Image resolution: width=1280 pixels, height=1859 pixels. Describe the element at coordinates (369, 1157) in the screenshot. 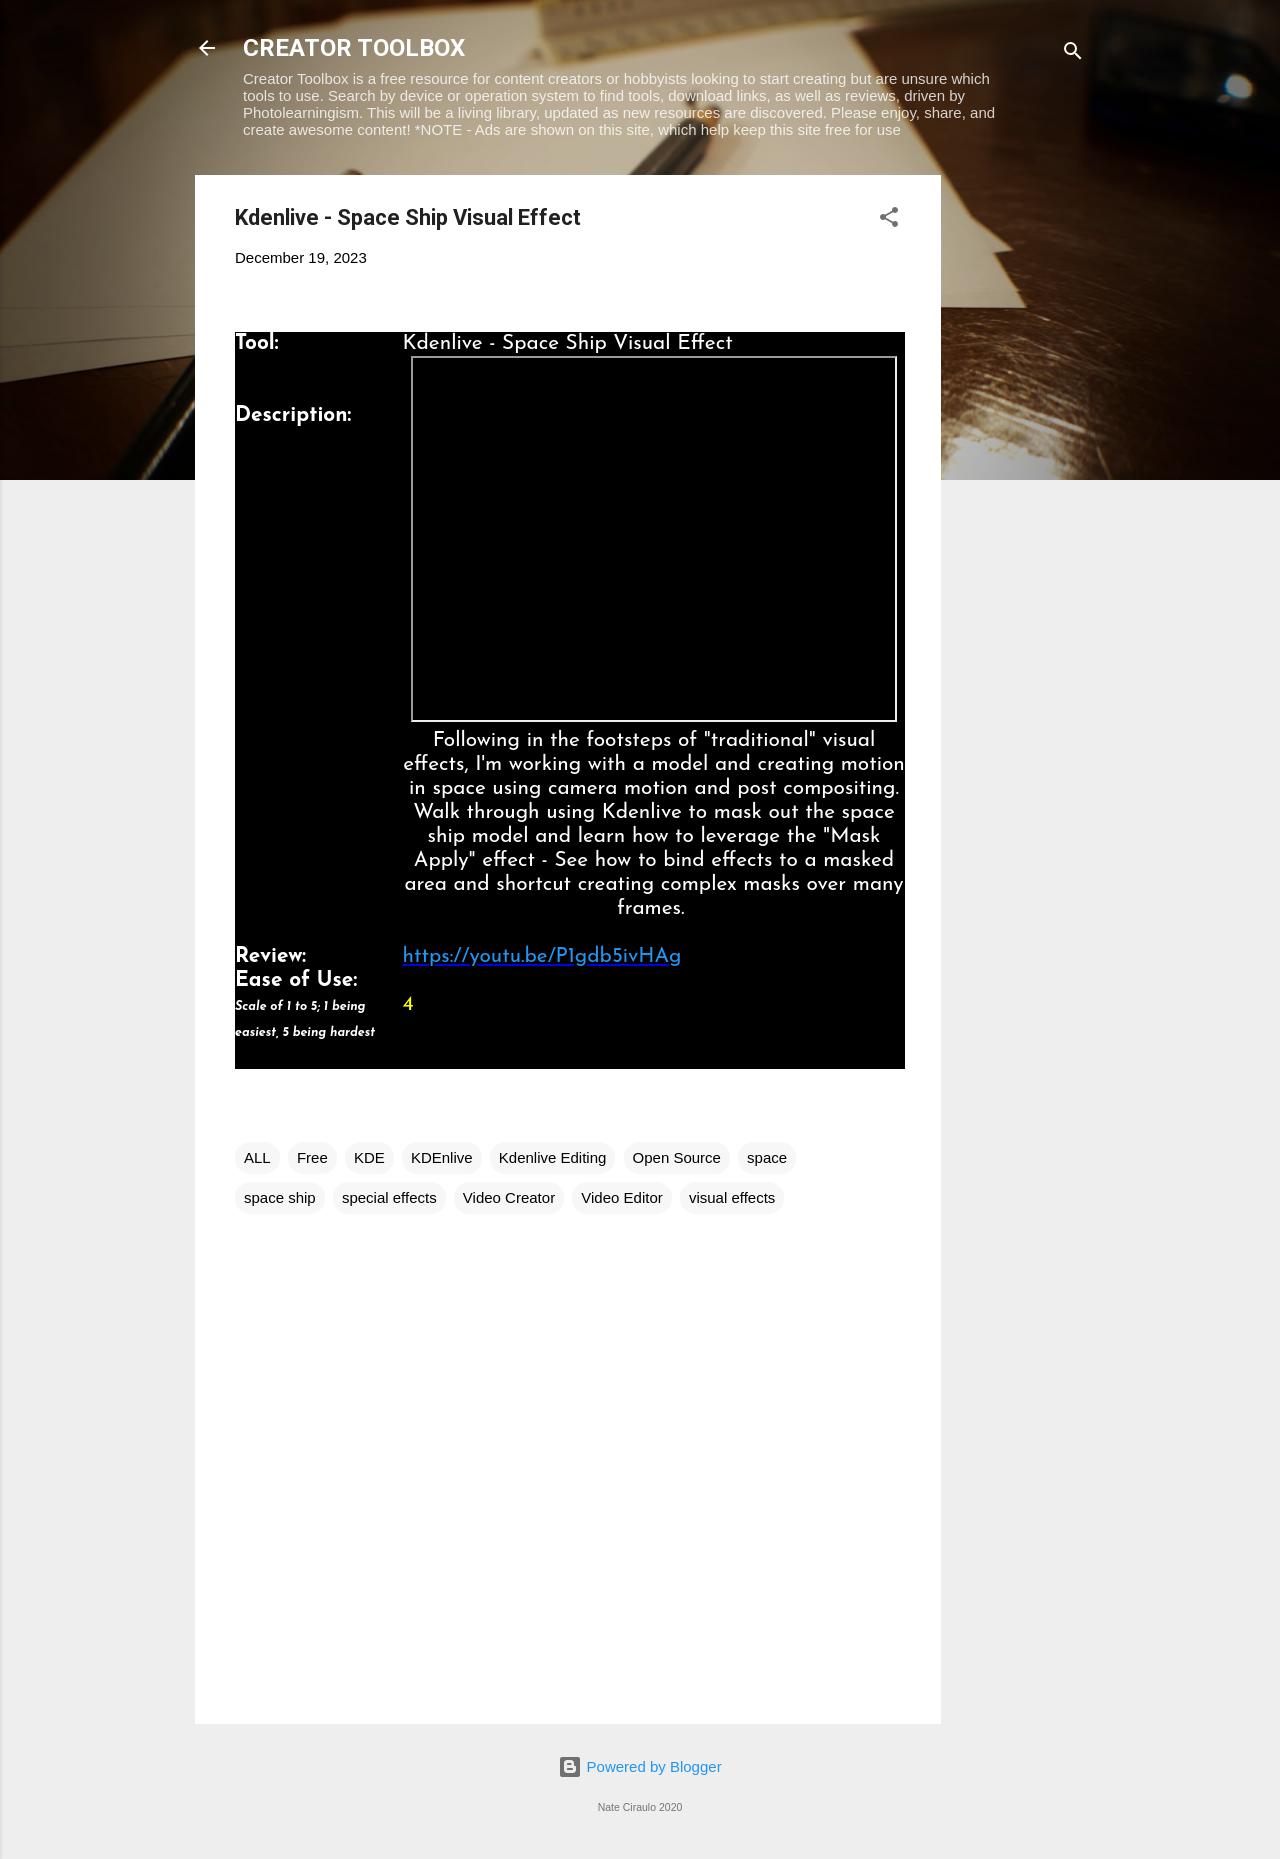

I see `KDE` at that location.